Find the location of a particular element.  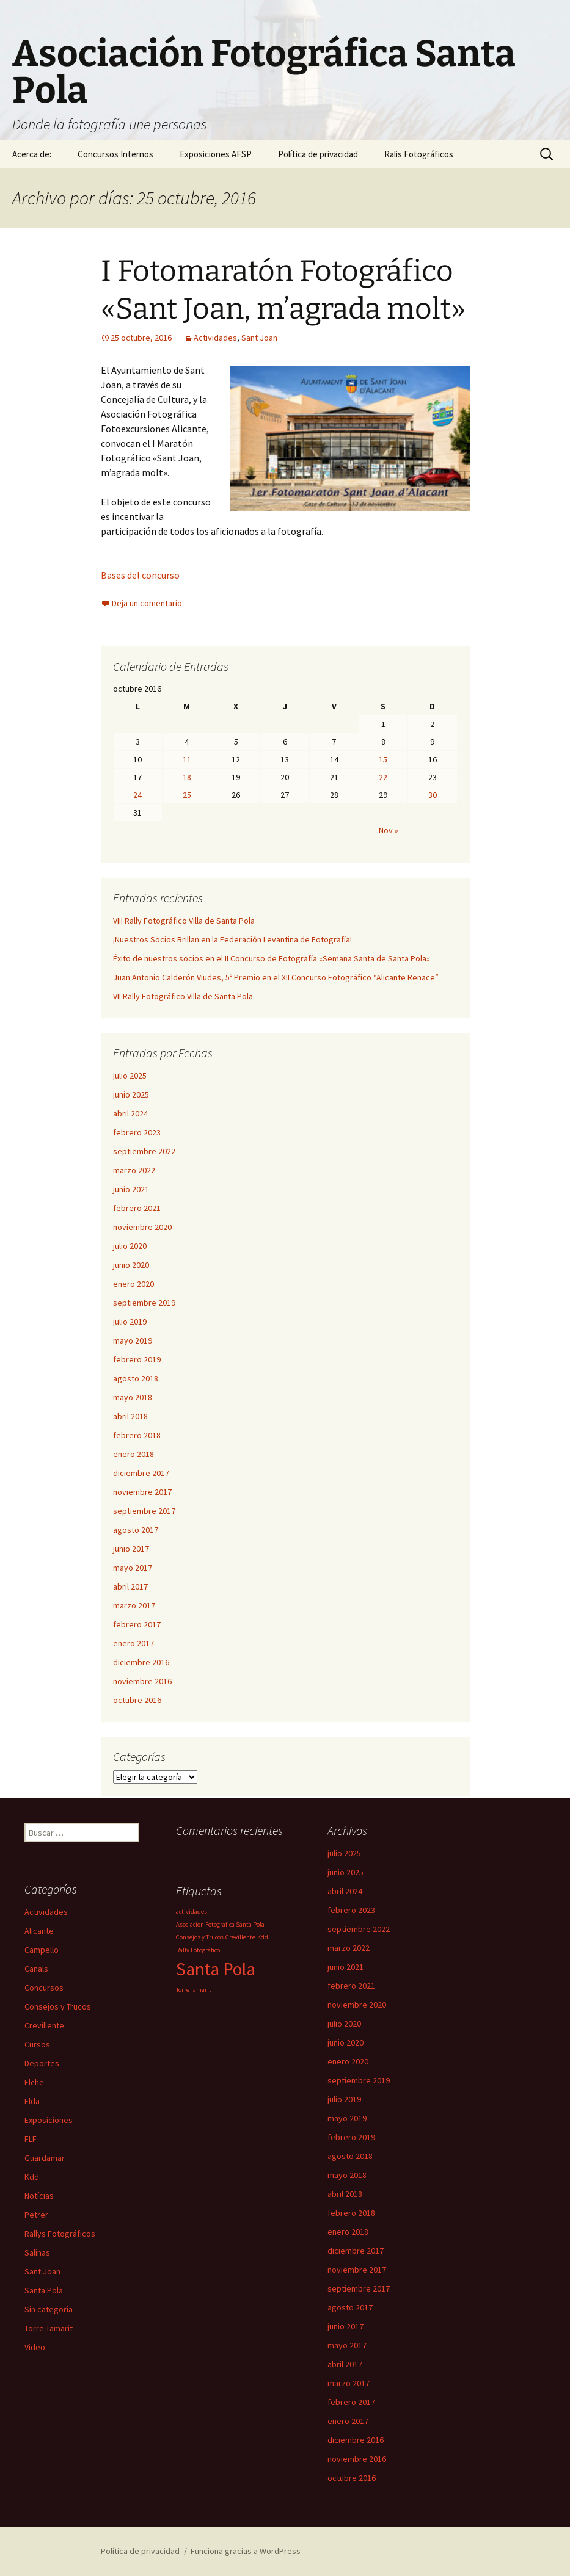

junio 2020 is located at coordinates (131, 1264).